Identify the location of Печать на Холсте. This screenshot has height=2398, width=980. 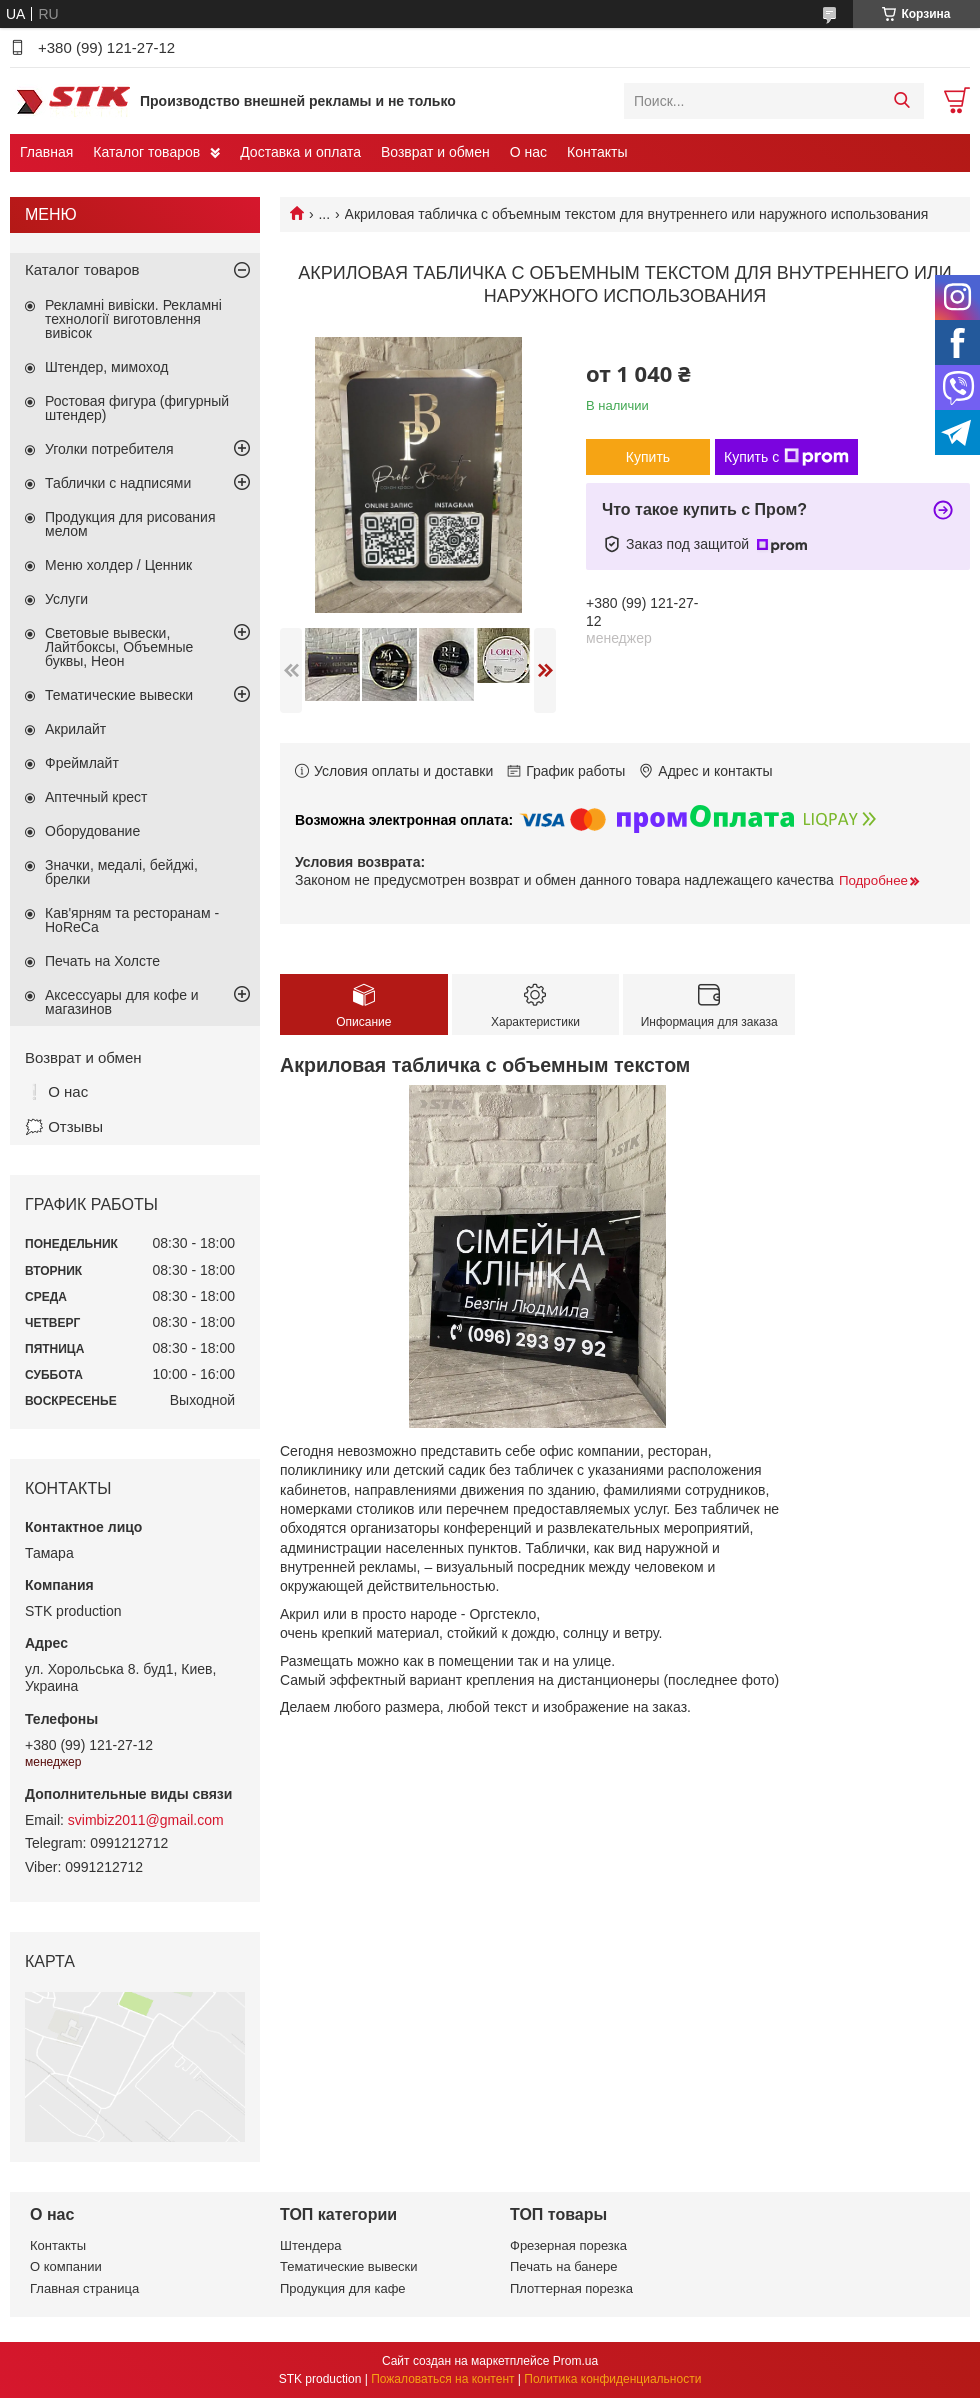
(102, 961).